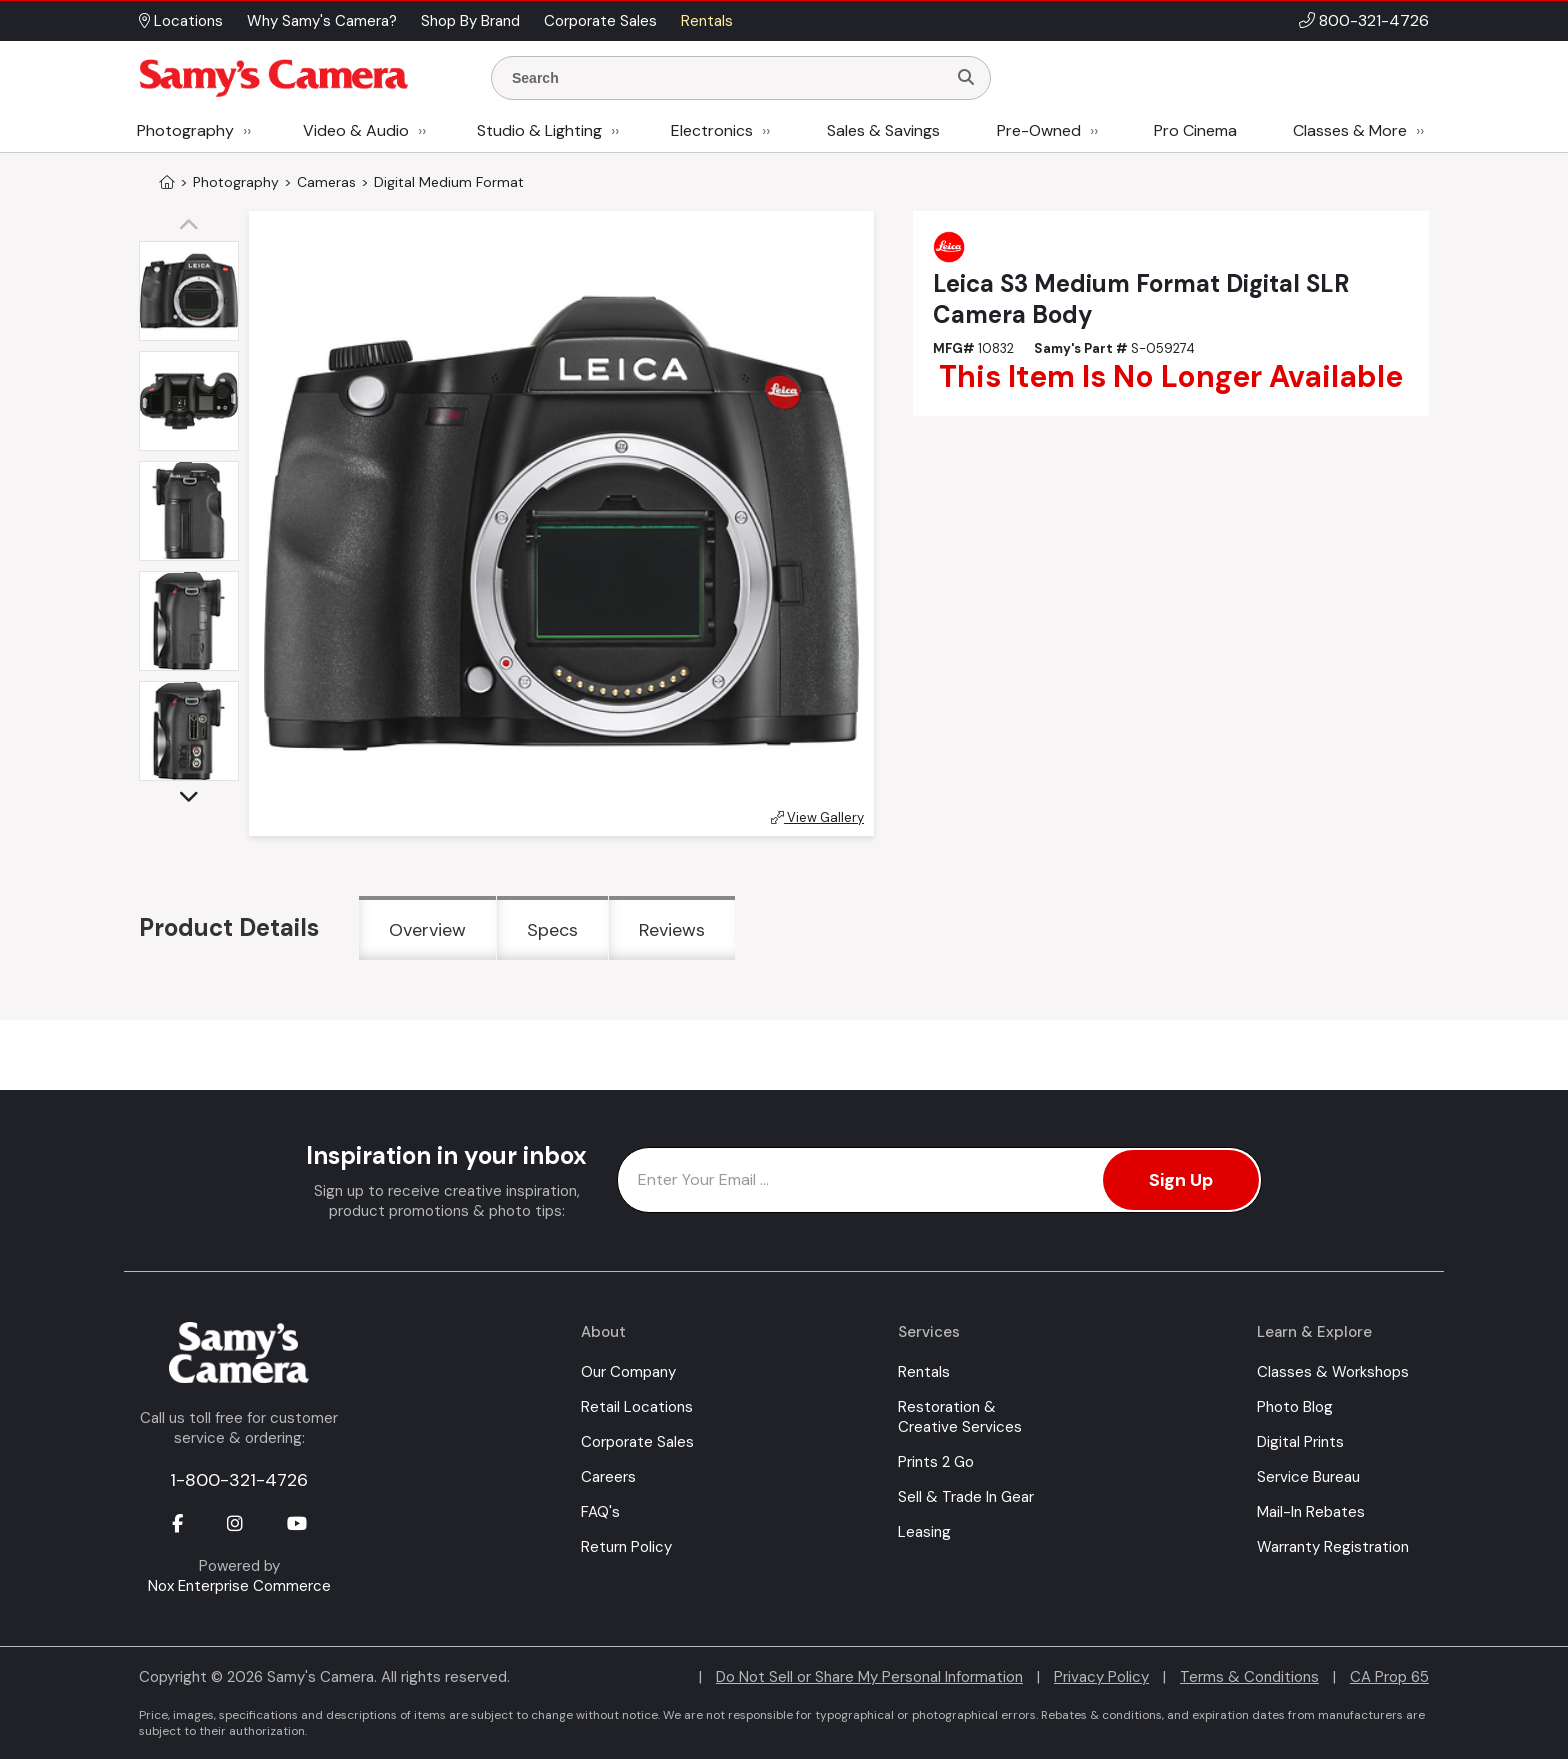 Image resolution: width=1568 pixels, height=1759 pixels. What do you see at coordinates (1295, 1407) in the screenshot?
I see `Photo Blog` at bounding box center [1295, 1407].